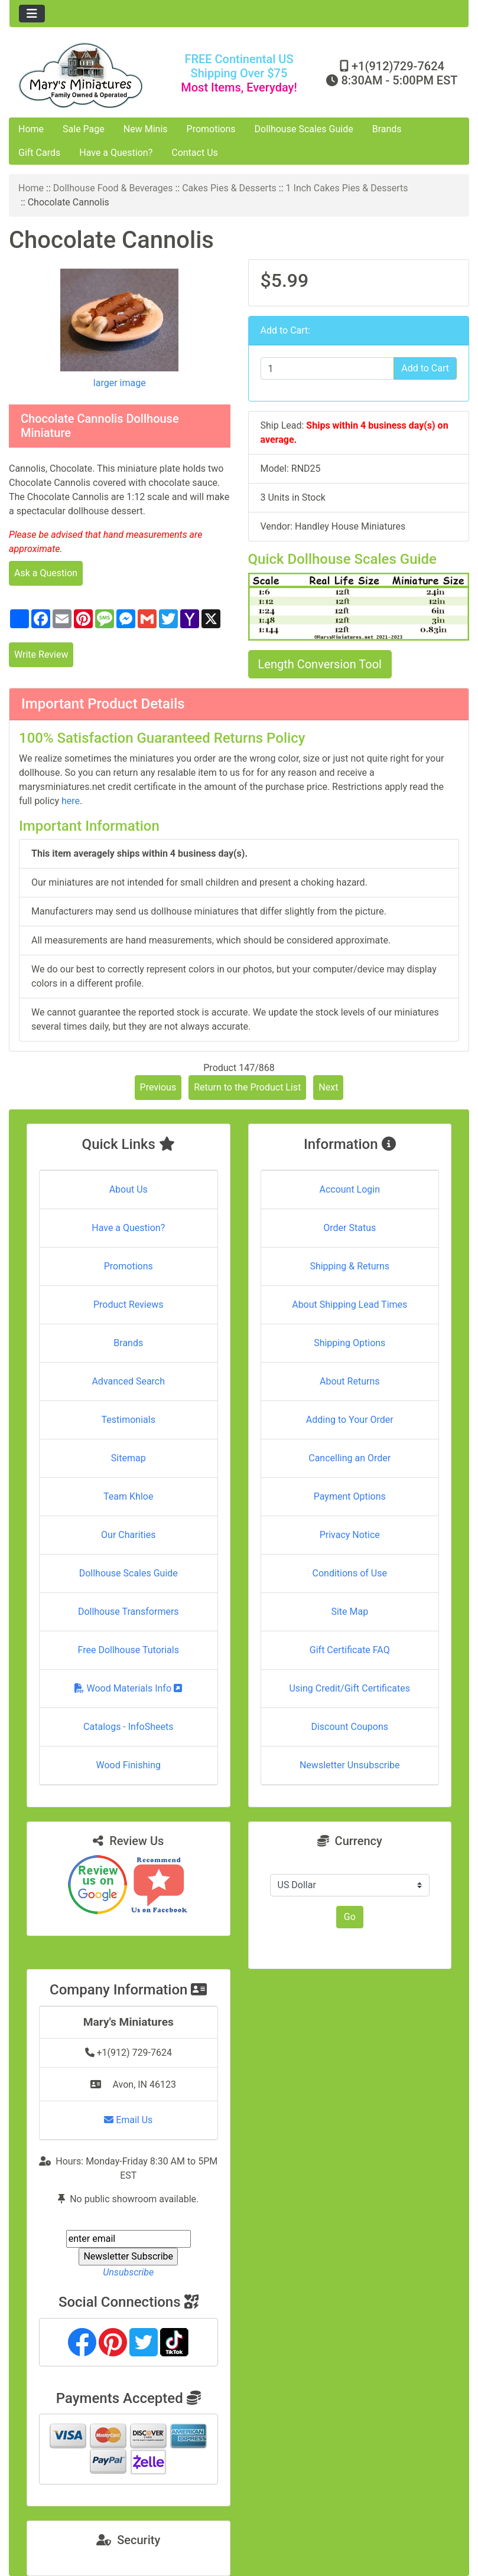 Image resolution: width=478 pixels, height=2576 pixels. What do you see at coordinates (128, 1765) in the screenshot?
I see `Wood Finishing` at bounding box center [128, 1765].